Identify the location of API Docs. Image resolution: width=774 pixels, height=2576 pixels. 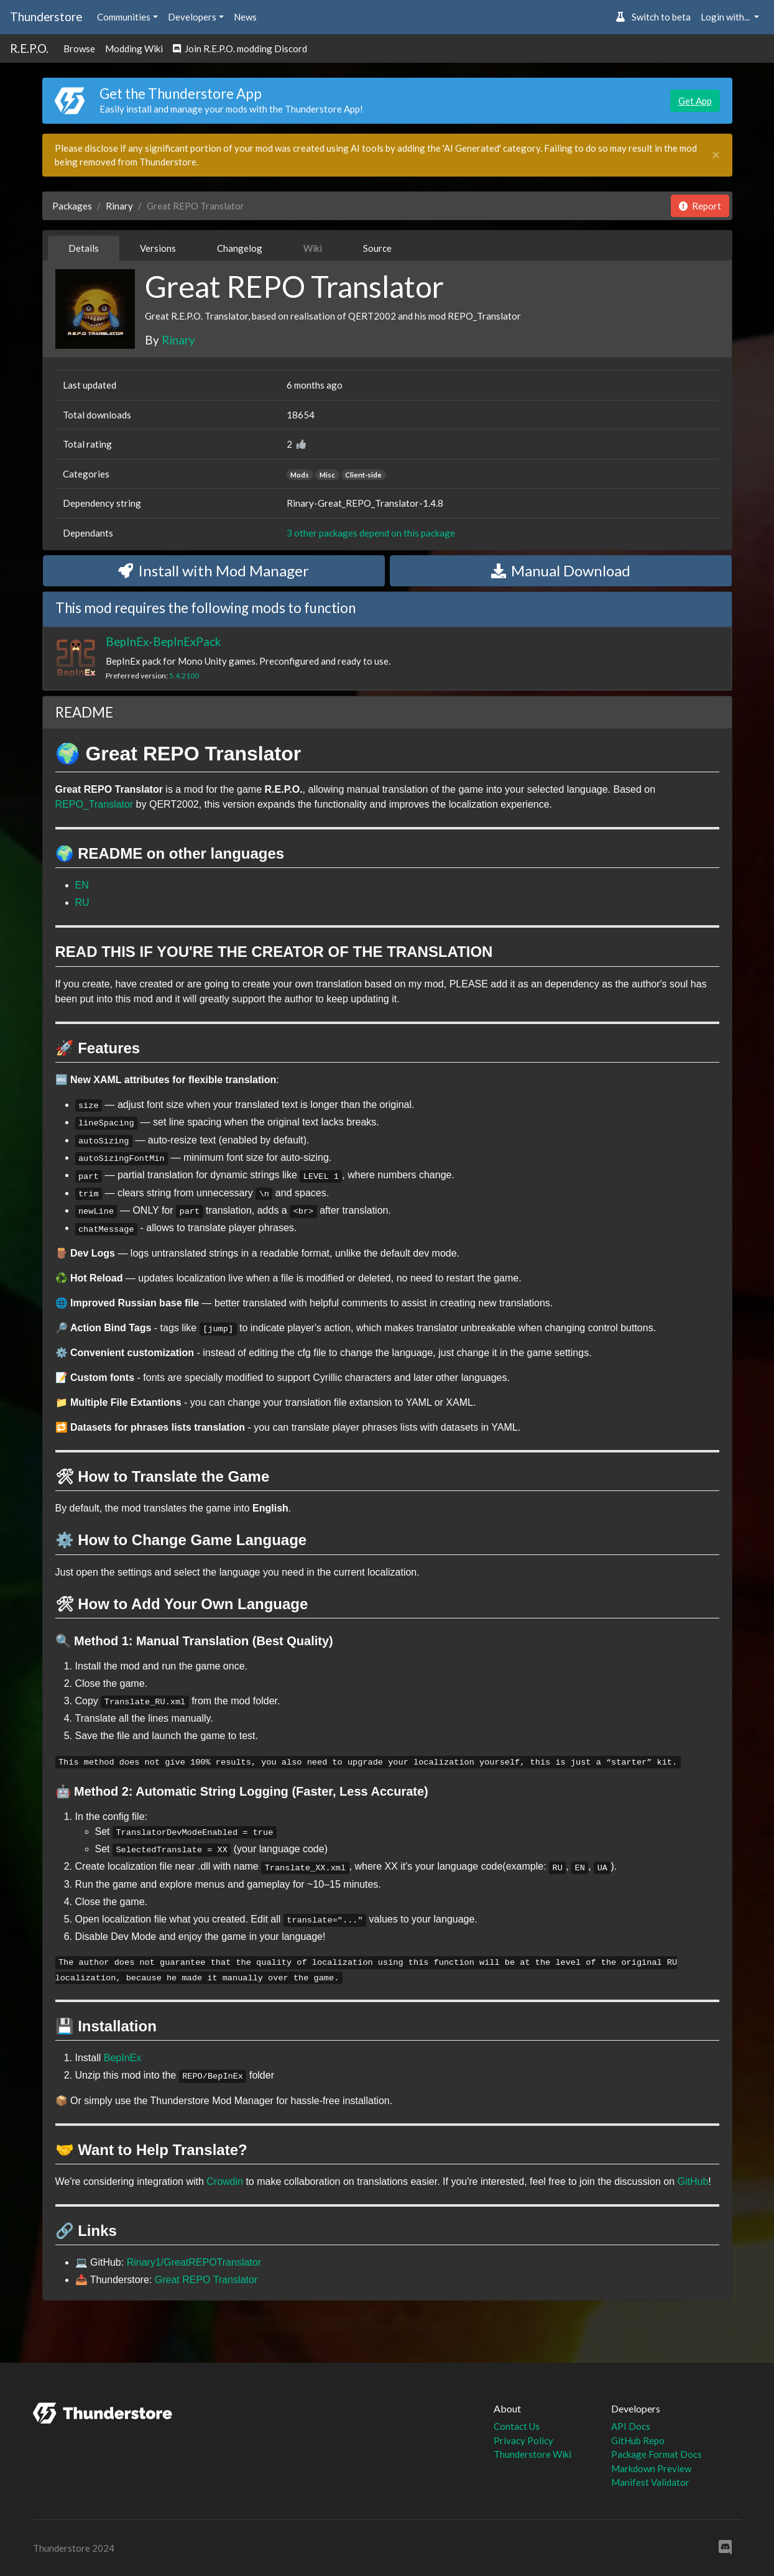
(630, 2426).